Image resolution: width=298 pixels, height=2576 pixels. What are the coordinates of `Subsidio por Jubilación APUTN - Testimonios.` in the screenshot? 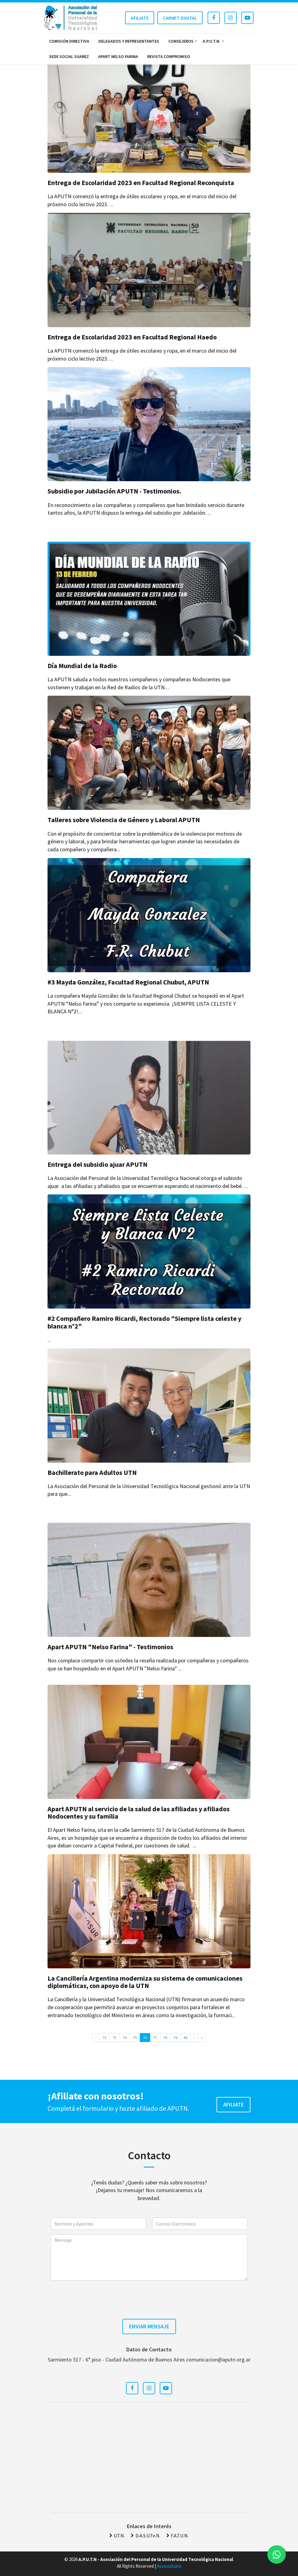 It's located at (114, 491).